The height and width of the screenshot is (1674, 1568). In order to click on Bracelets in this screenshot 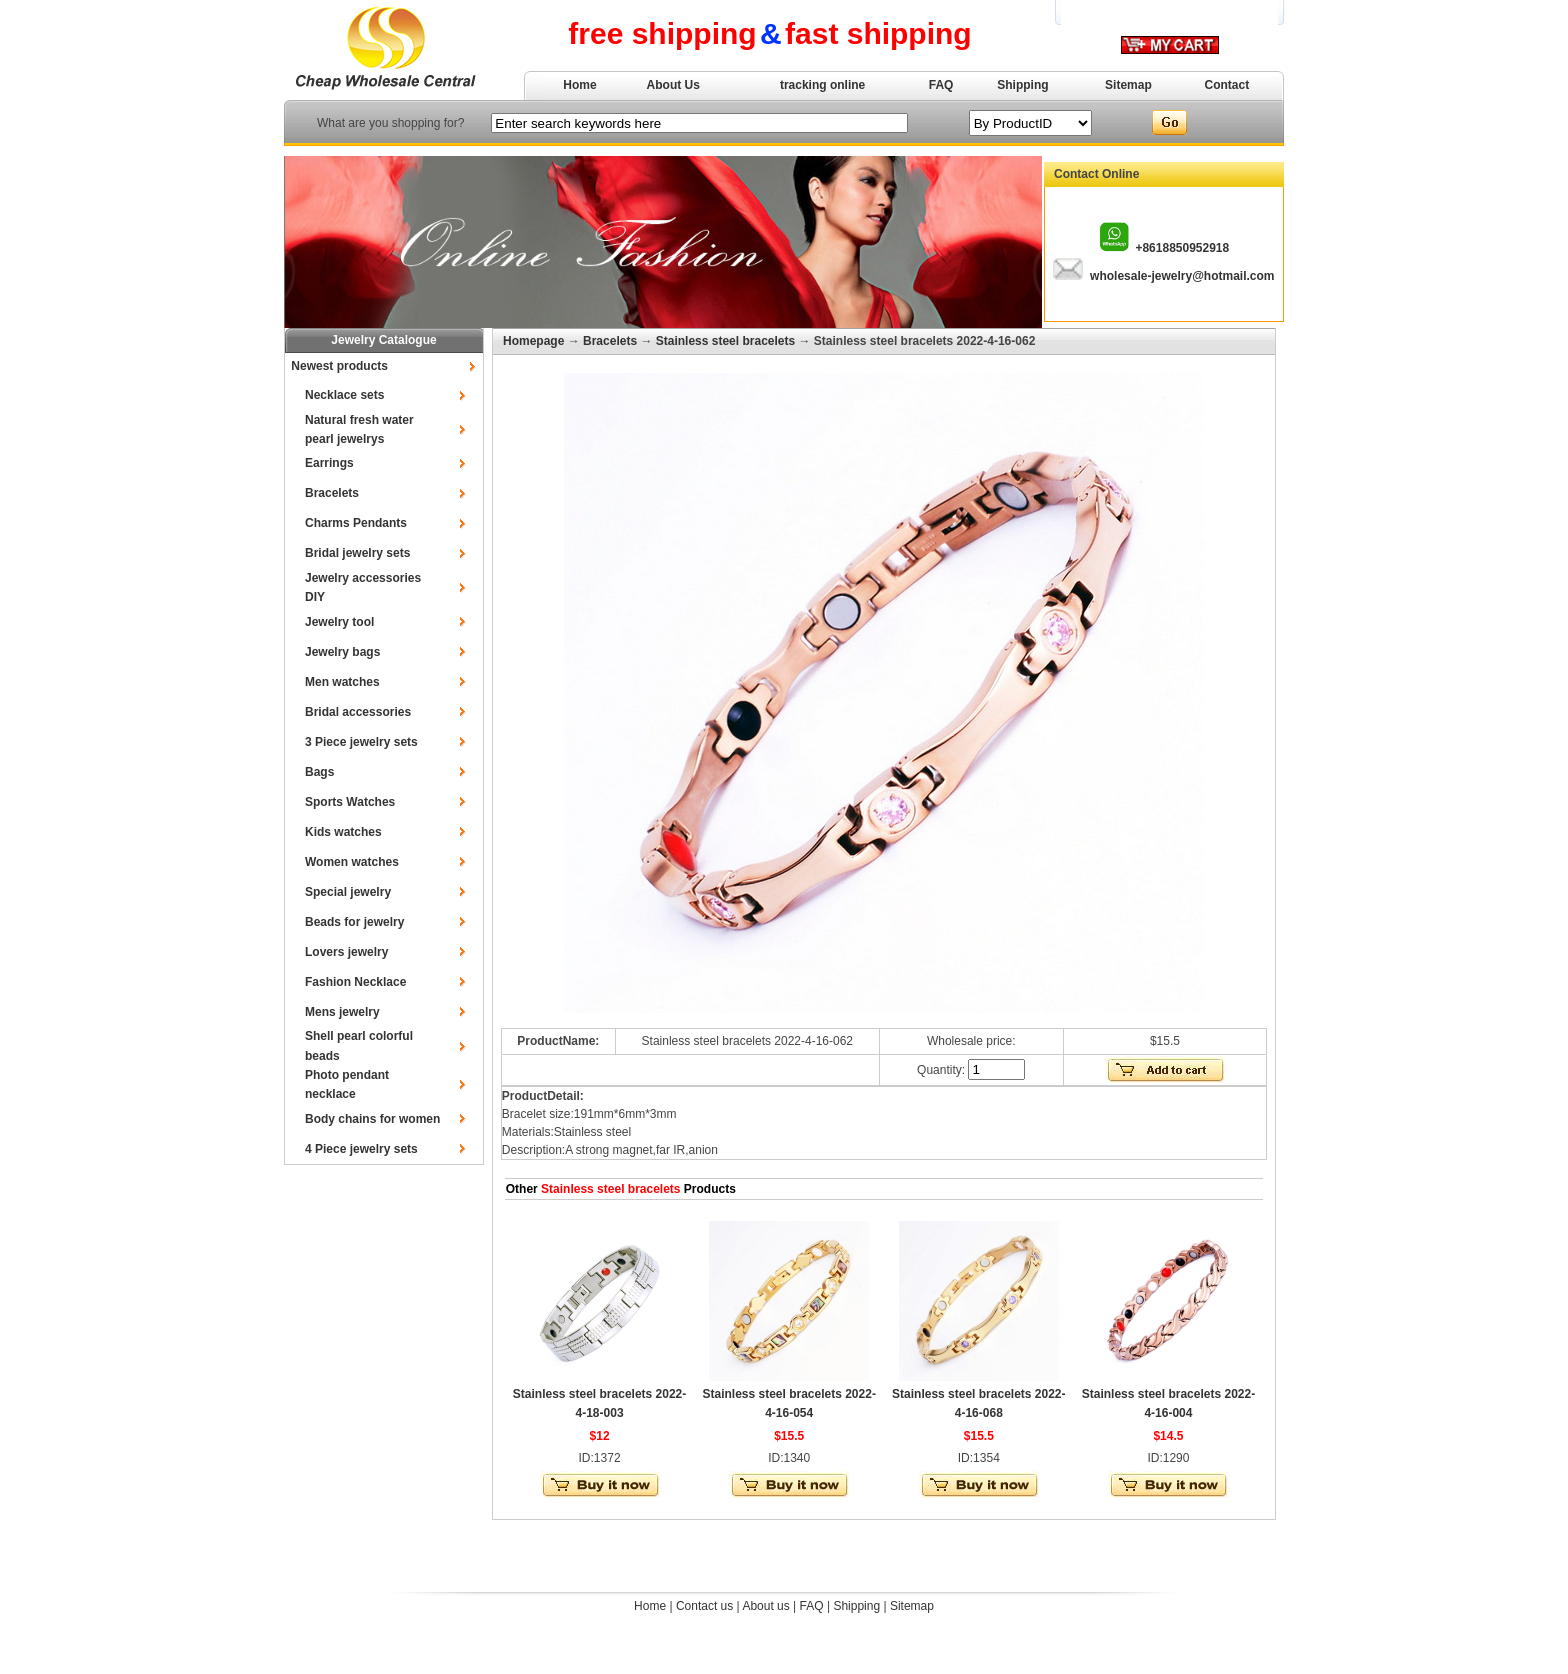, I will do `click(332, 493)`.